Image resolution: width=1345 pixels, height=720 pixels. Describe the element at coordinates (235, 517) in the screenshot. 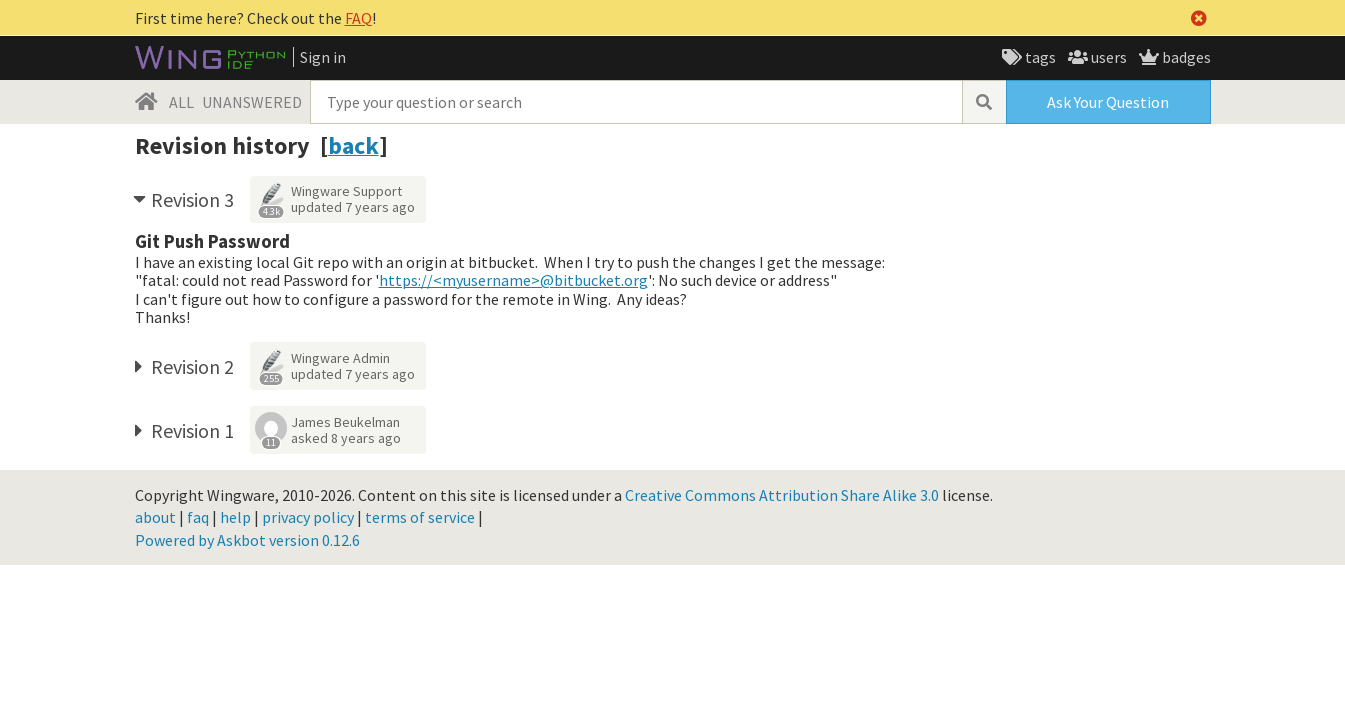

I see `help` at that location.